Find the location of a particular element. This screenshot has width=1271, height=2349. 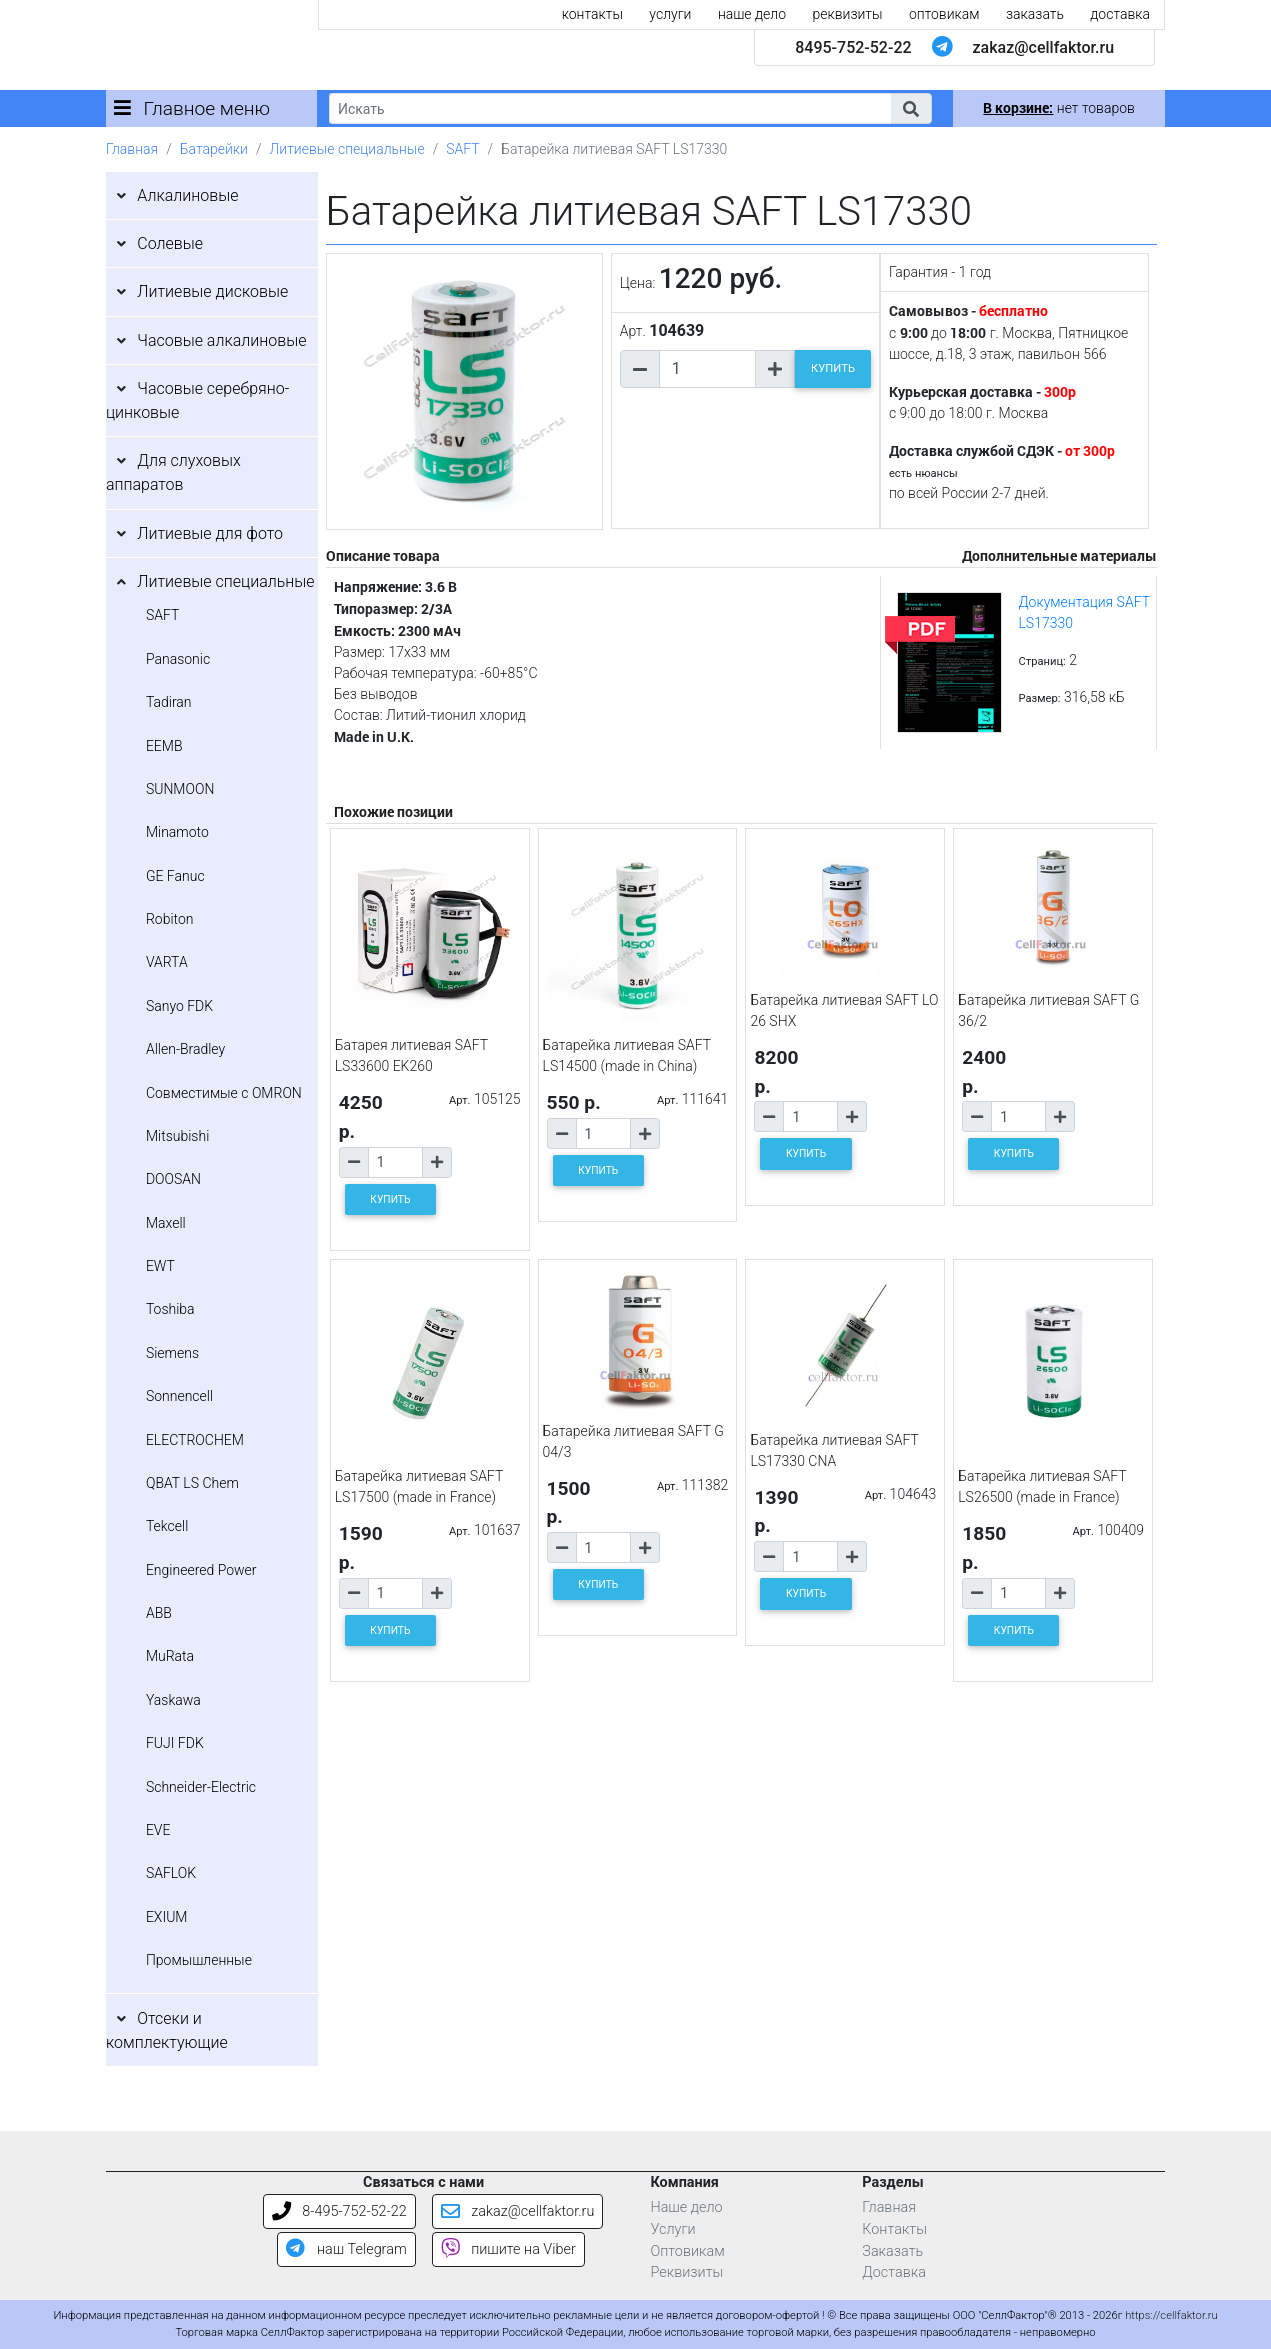

контакты is located at coordinates (592, 14).